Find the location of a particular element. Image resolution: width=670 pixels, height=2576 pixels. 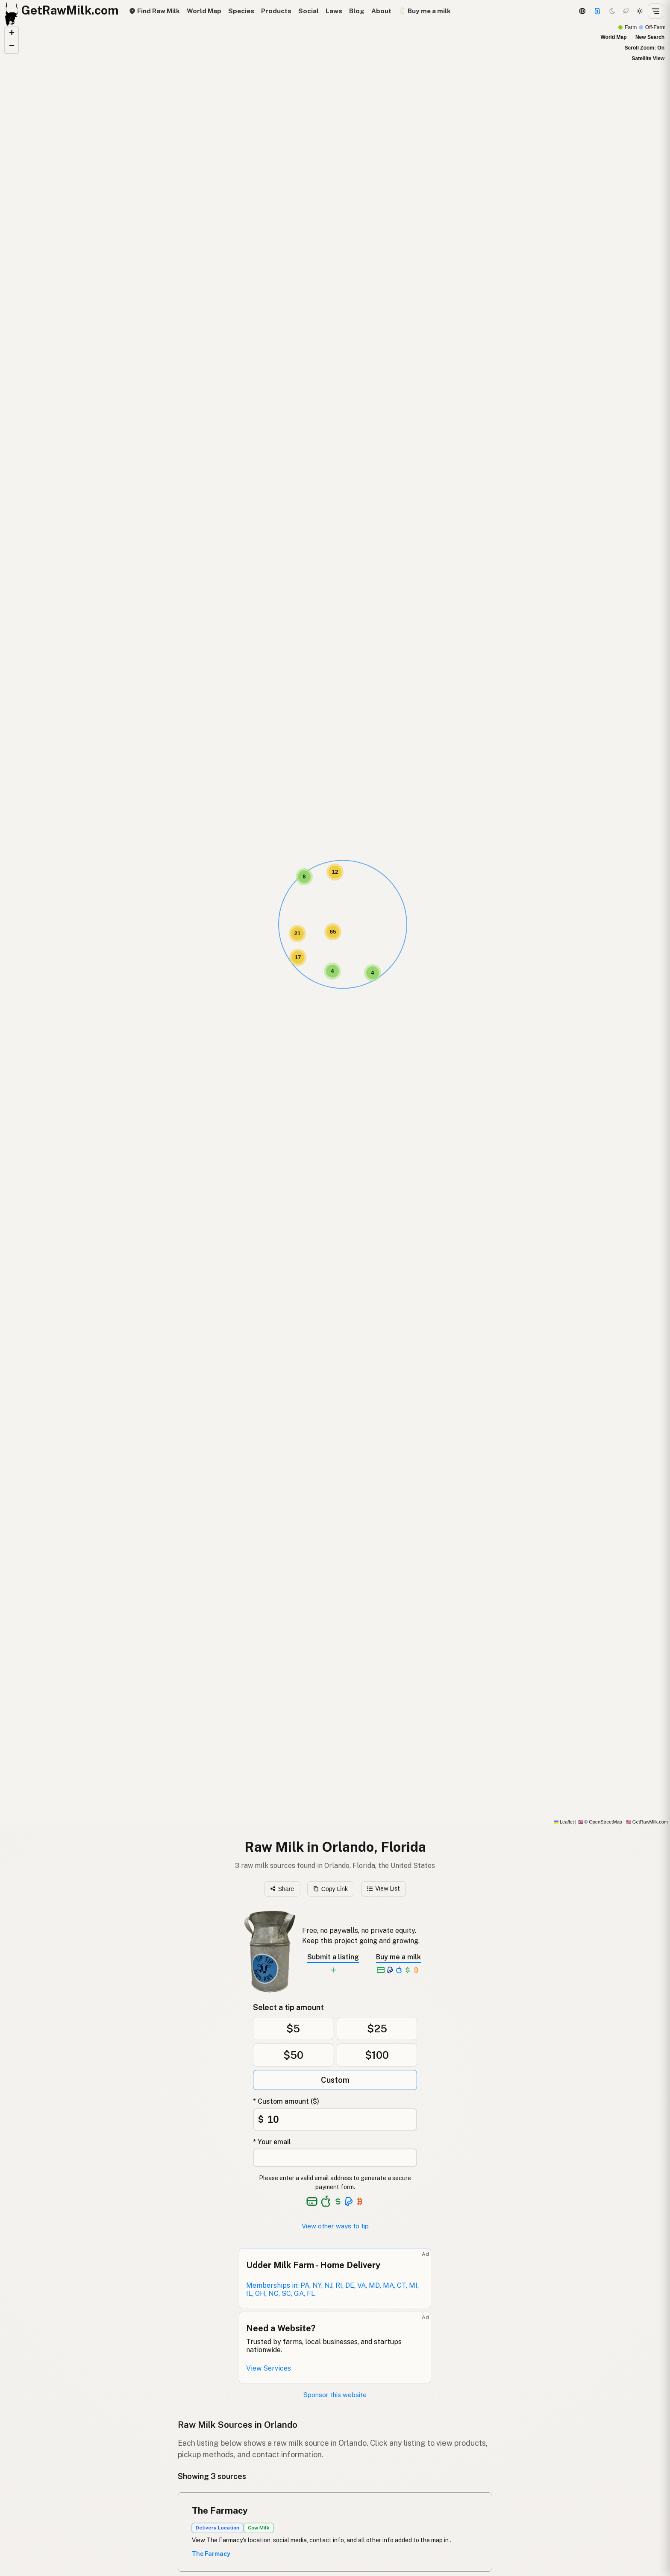

Social is located at coordinates (308, 11).